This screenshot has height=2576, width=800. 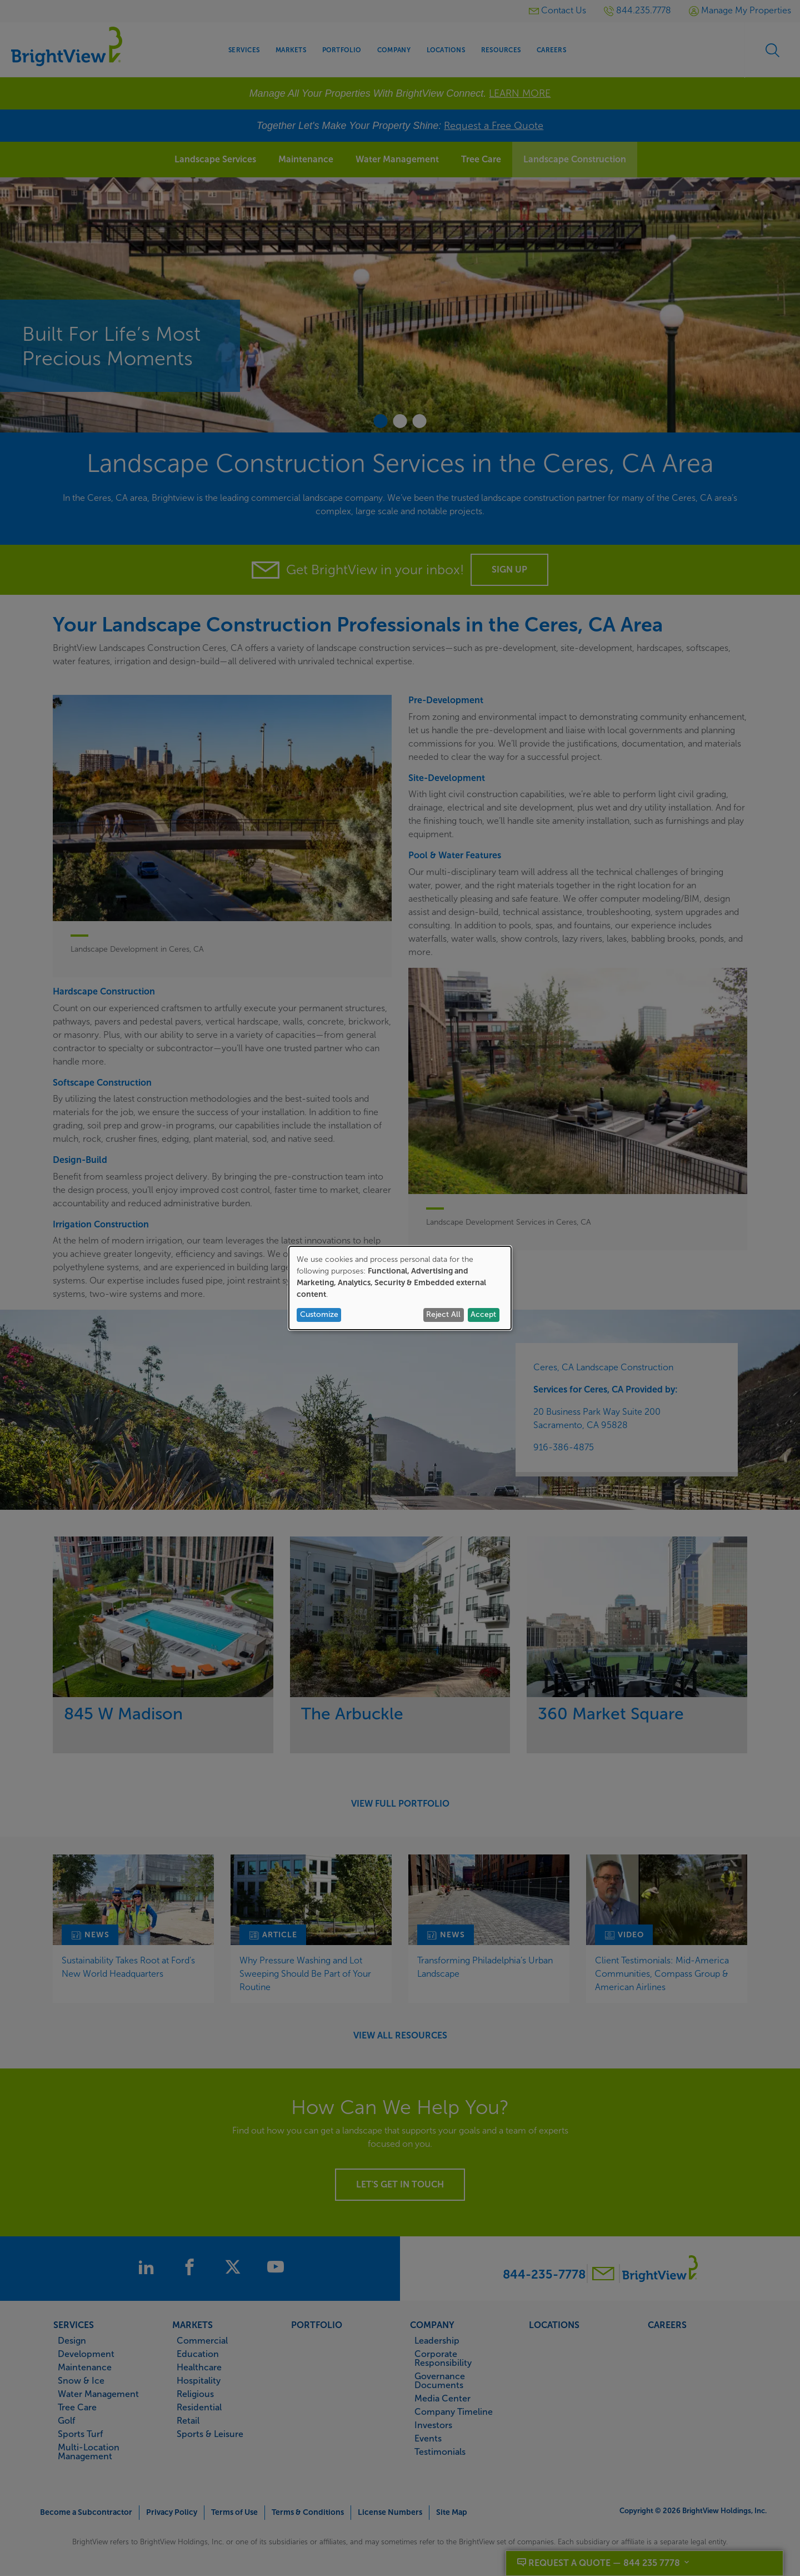 I want to click on [dialog], so click(x=400, y=1288).